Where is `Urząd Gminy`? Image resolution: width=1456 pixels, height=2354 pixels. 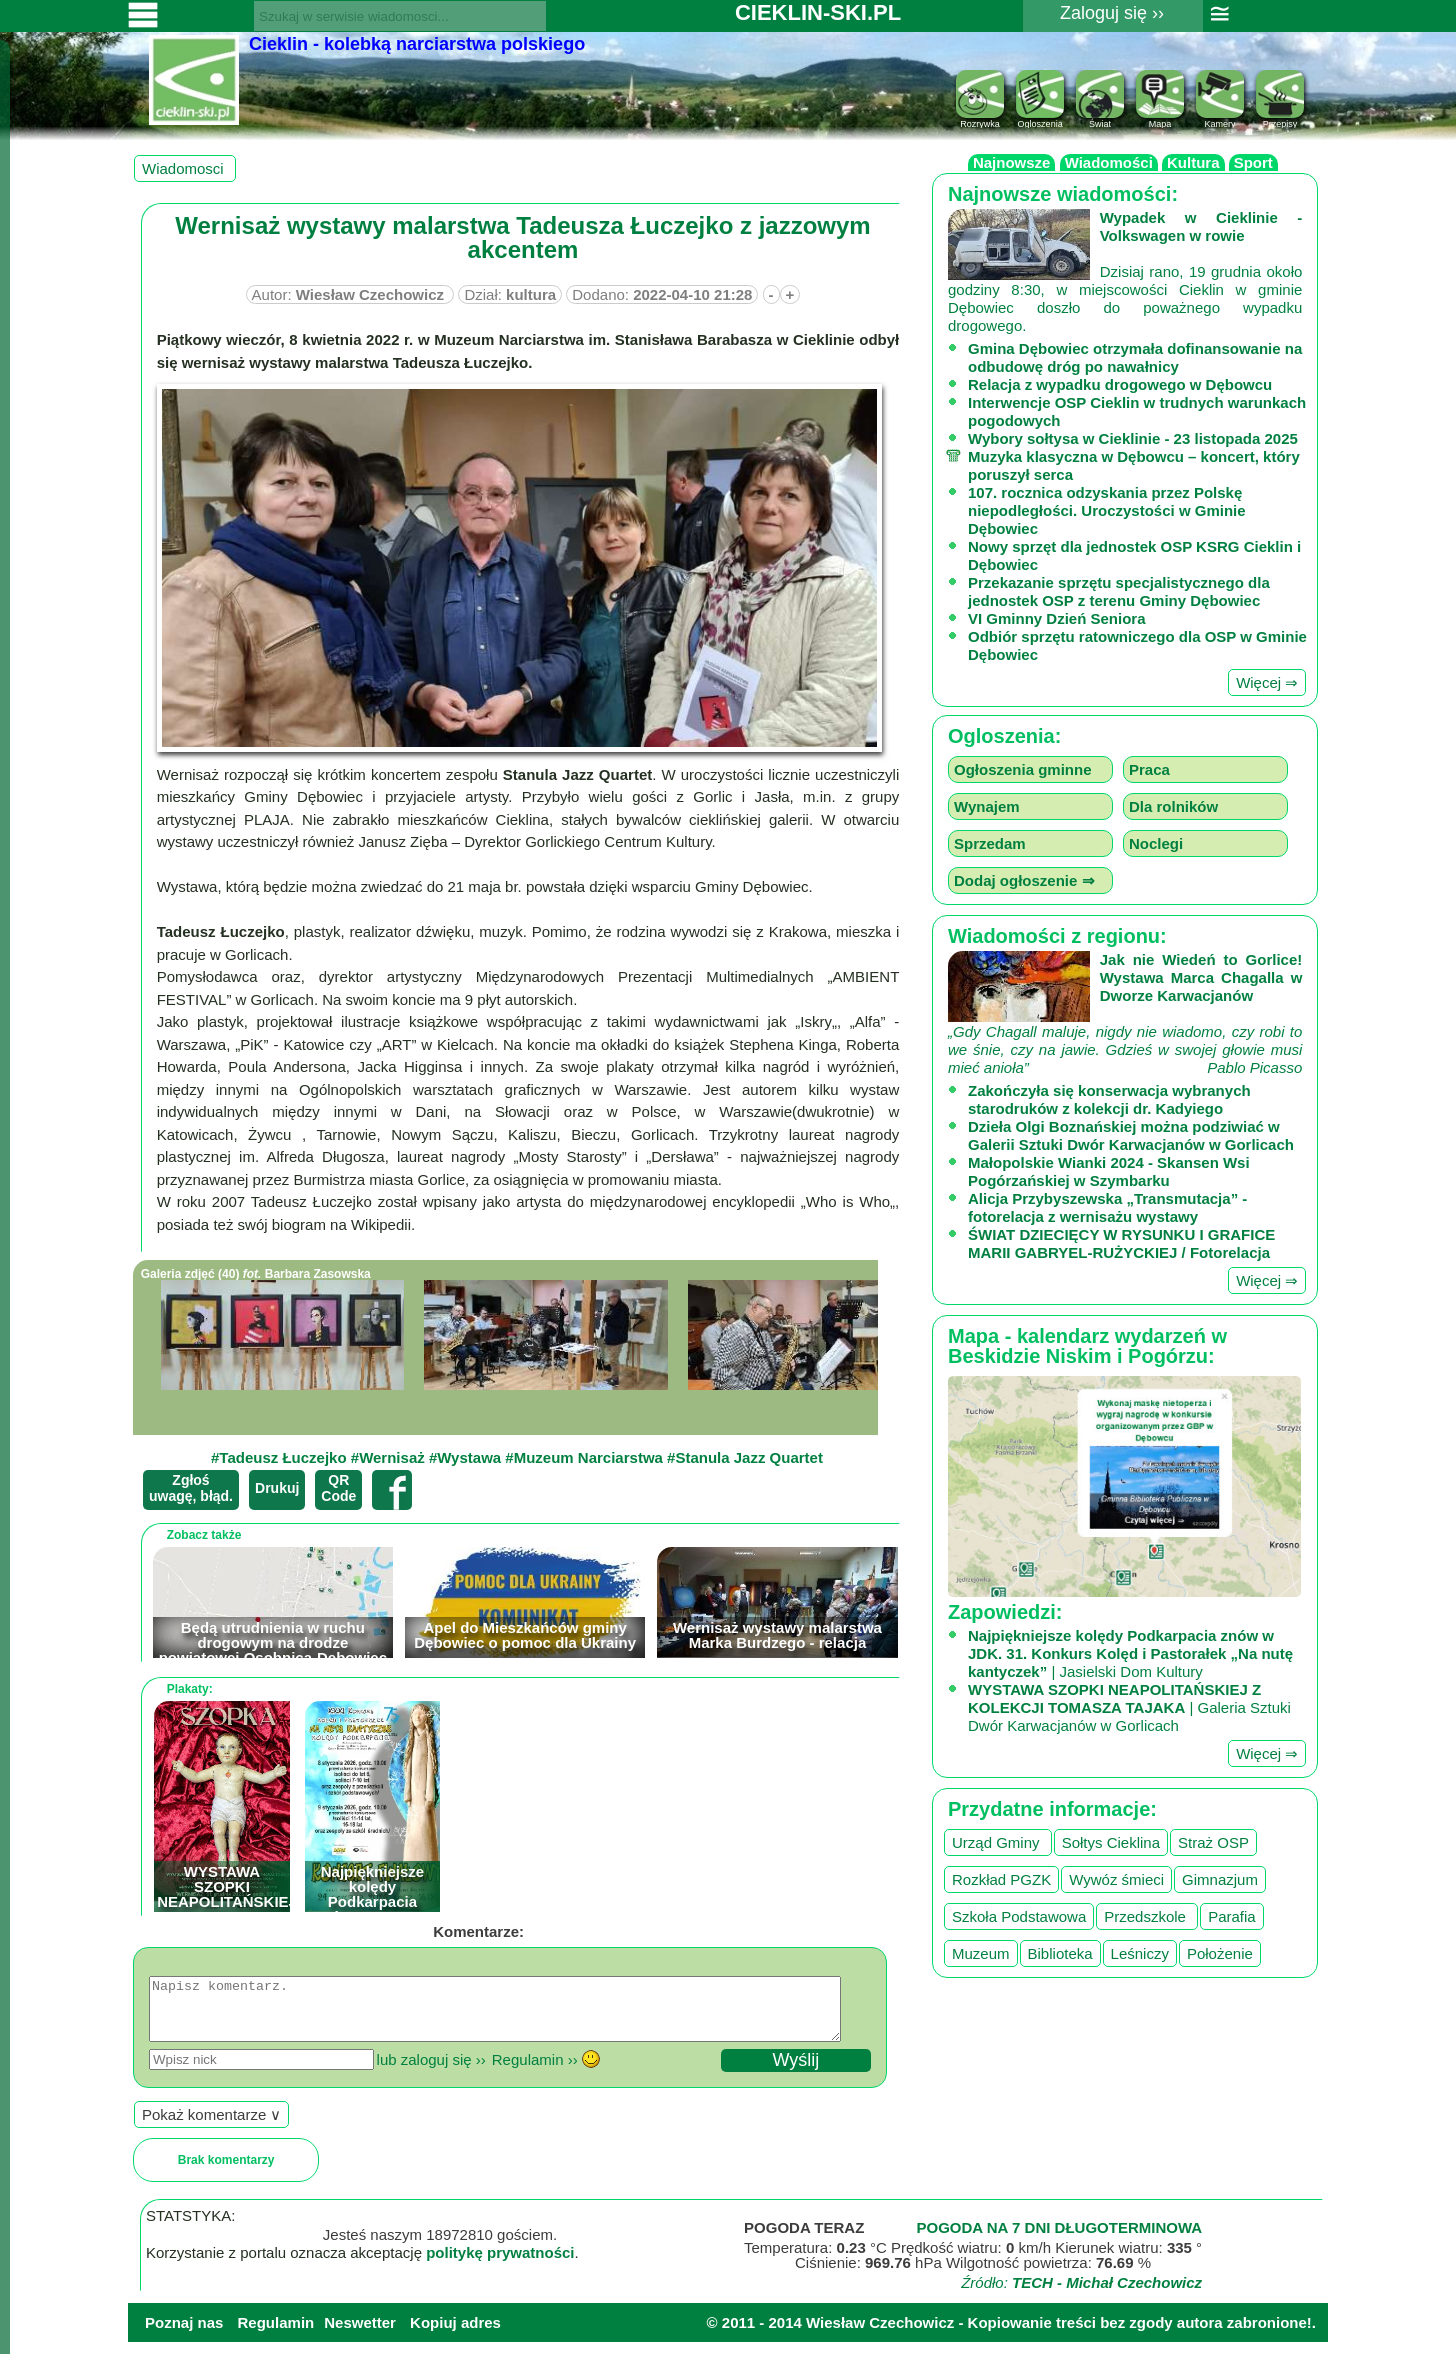 Urząd Gminy is located at coordinates (998, 1842).